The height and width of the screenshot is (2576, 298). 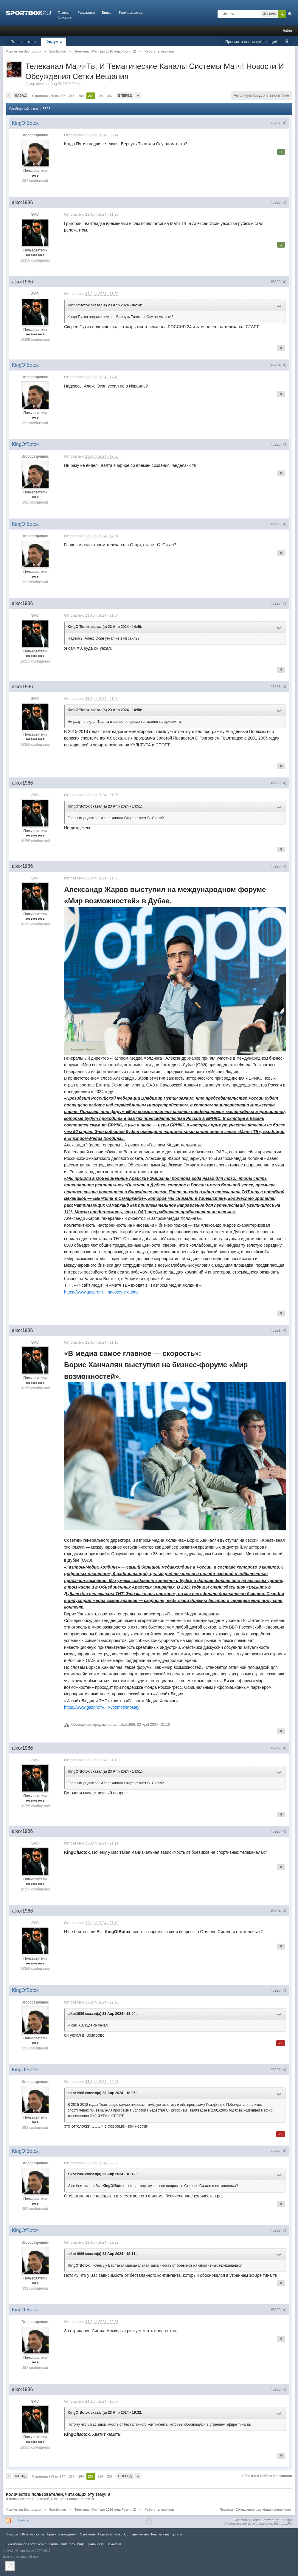 I want to click on #5281, so click(x=278, y=123).